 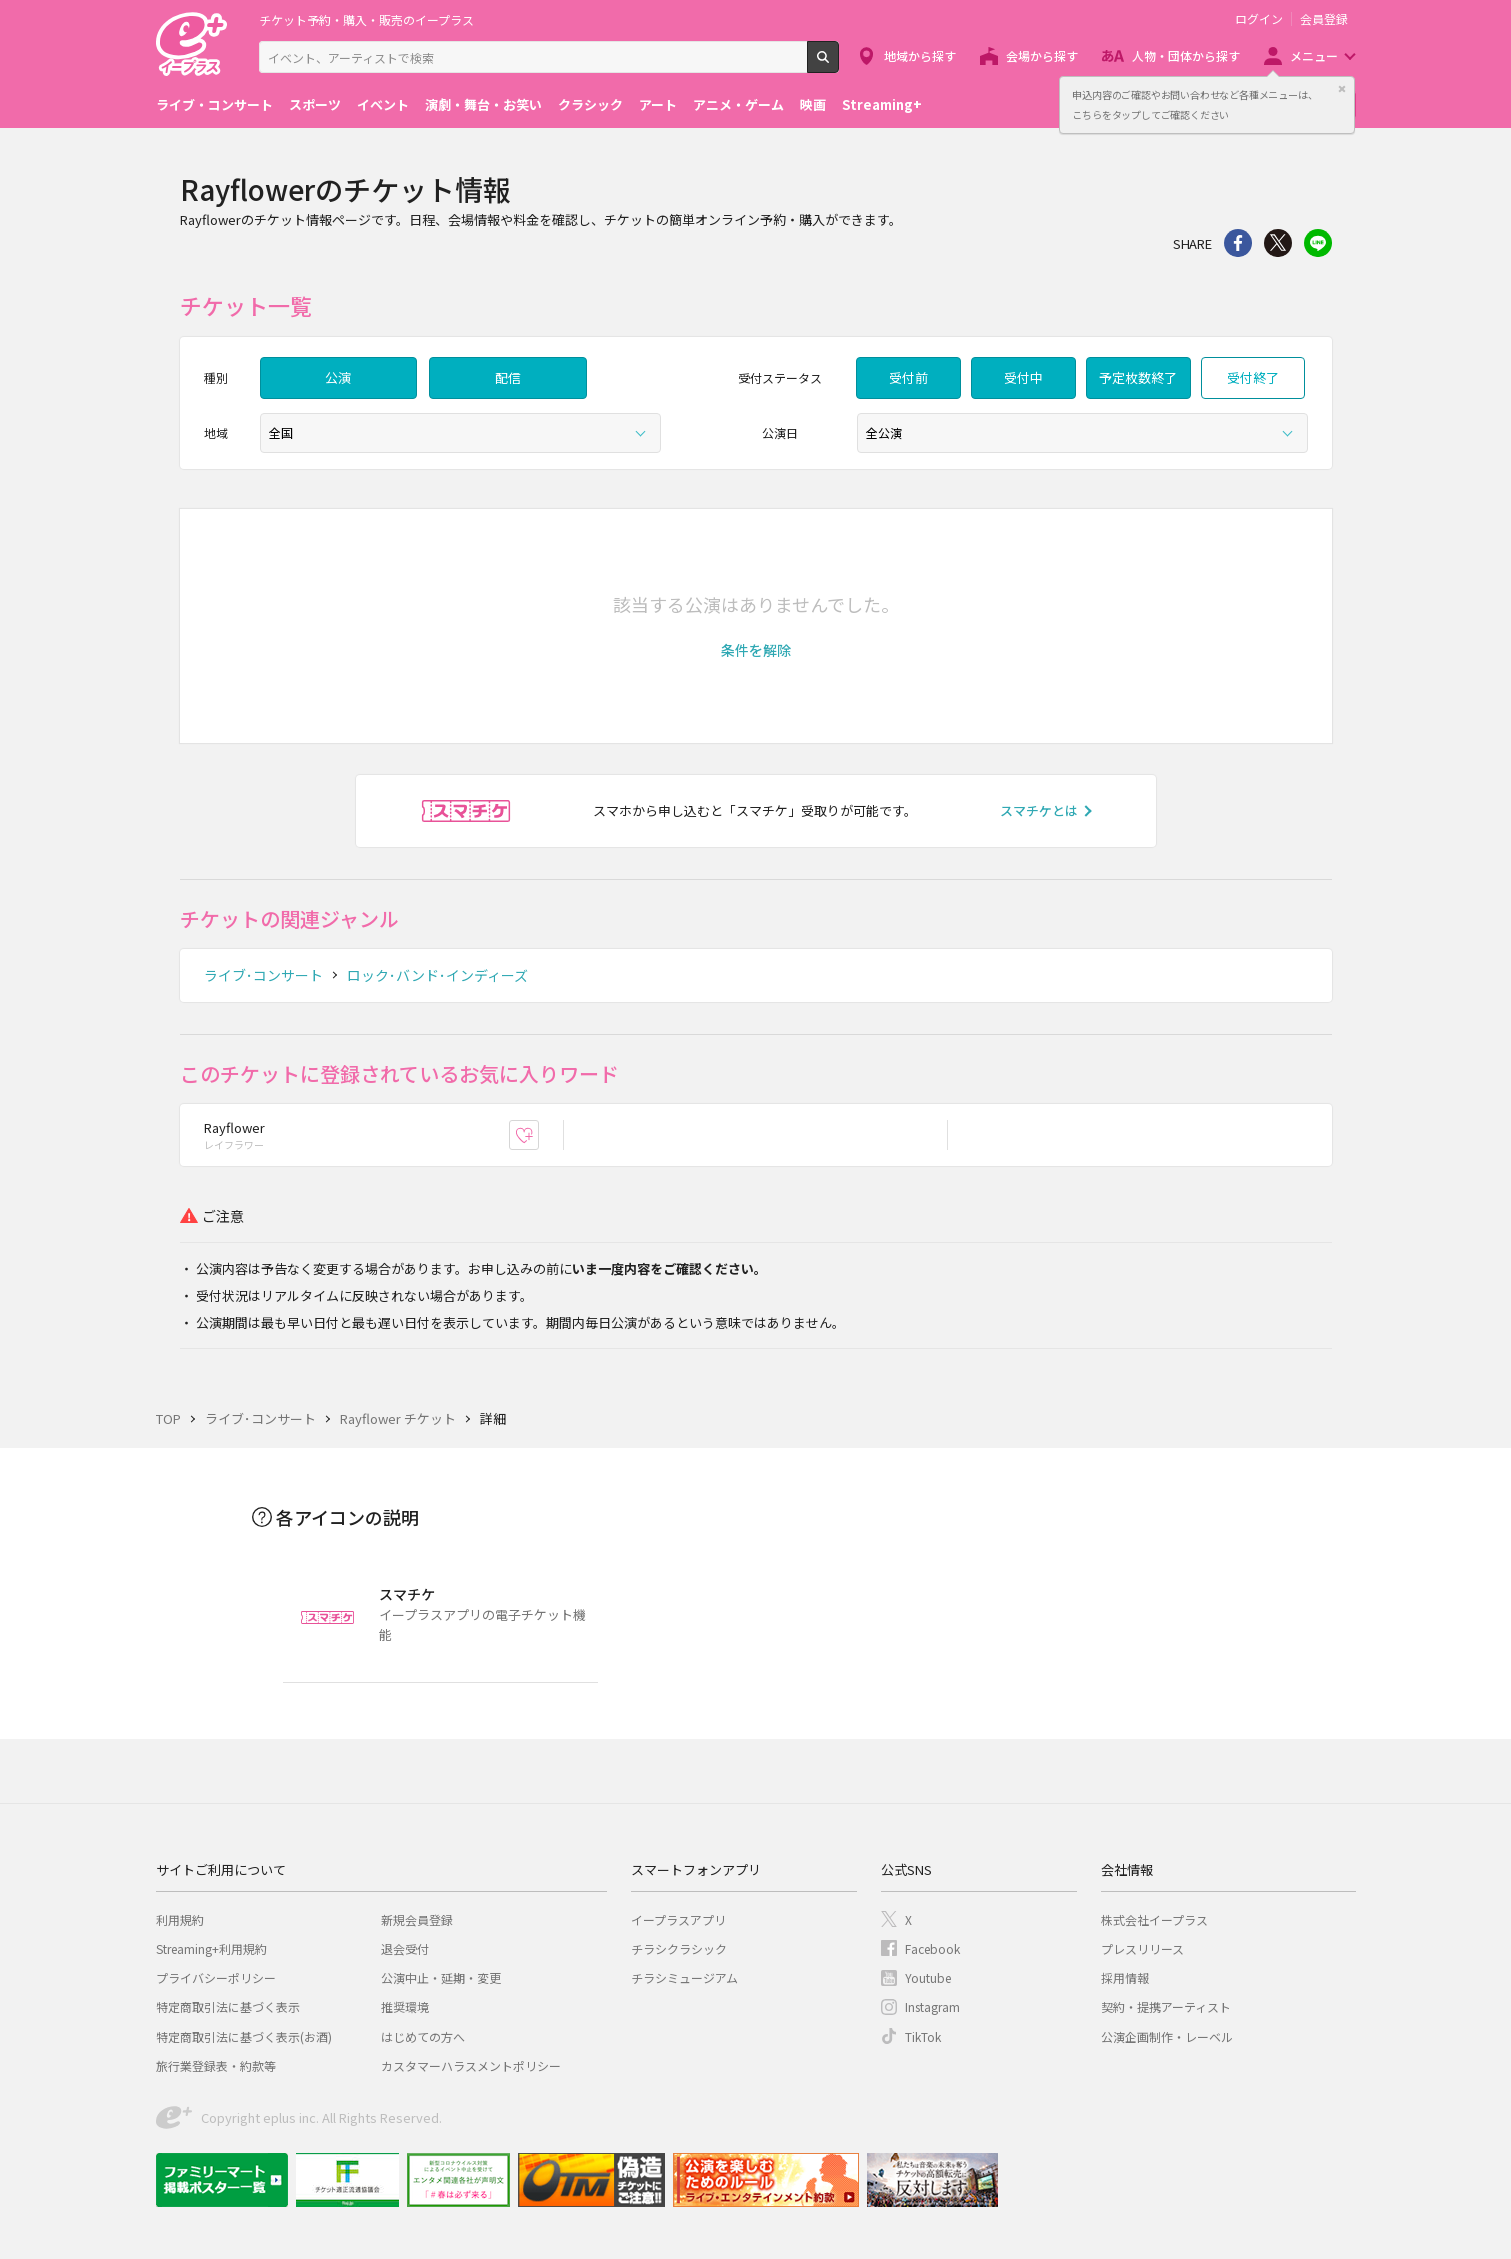 What do you see at coordinates (678, 1919) in the screenshot?
I see `イープラスアプリ` at bounding box center [678, 1919].